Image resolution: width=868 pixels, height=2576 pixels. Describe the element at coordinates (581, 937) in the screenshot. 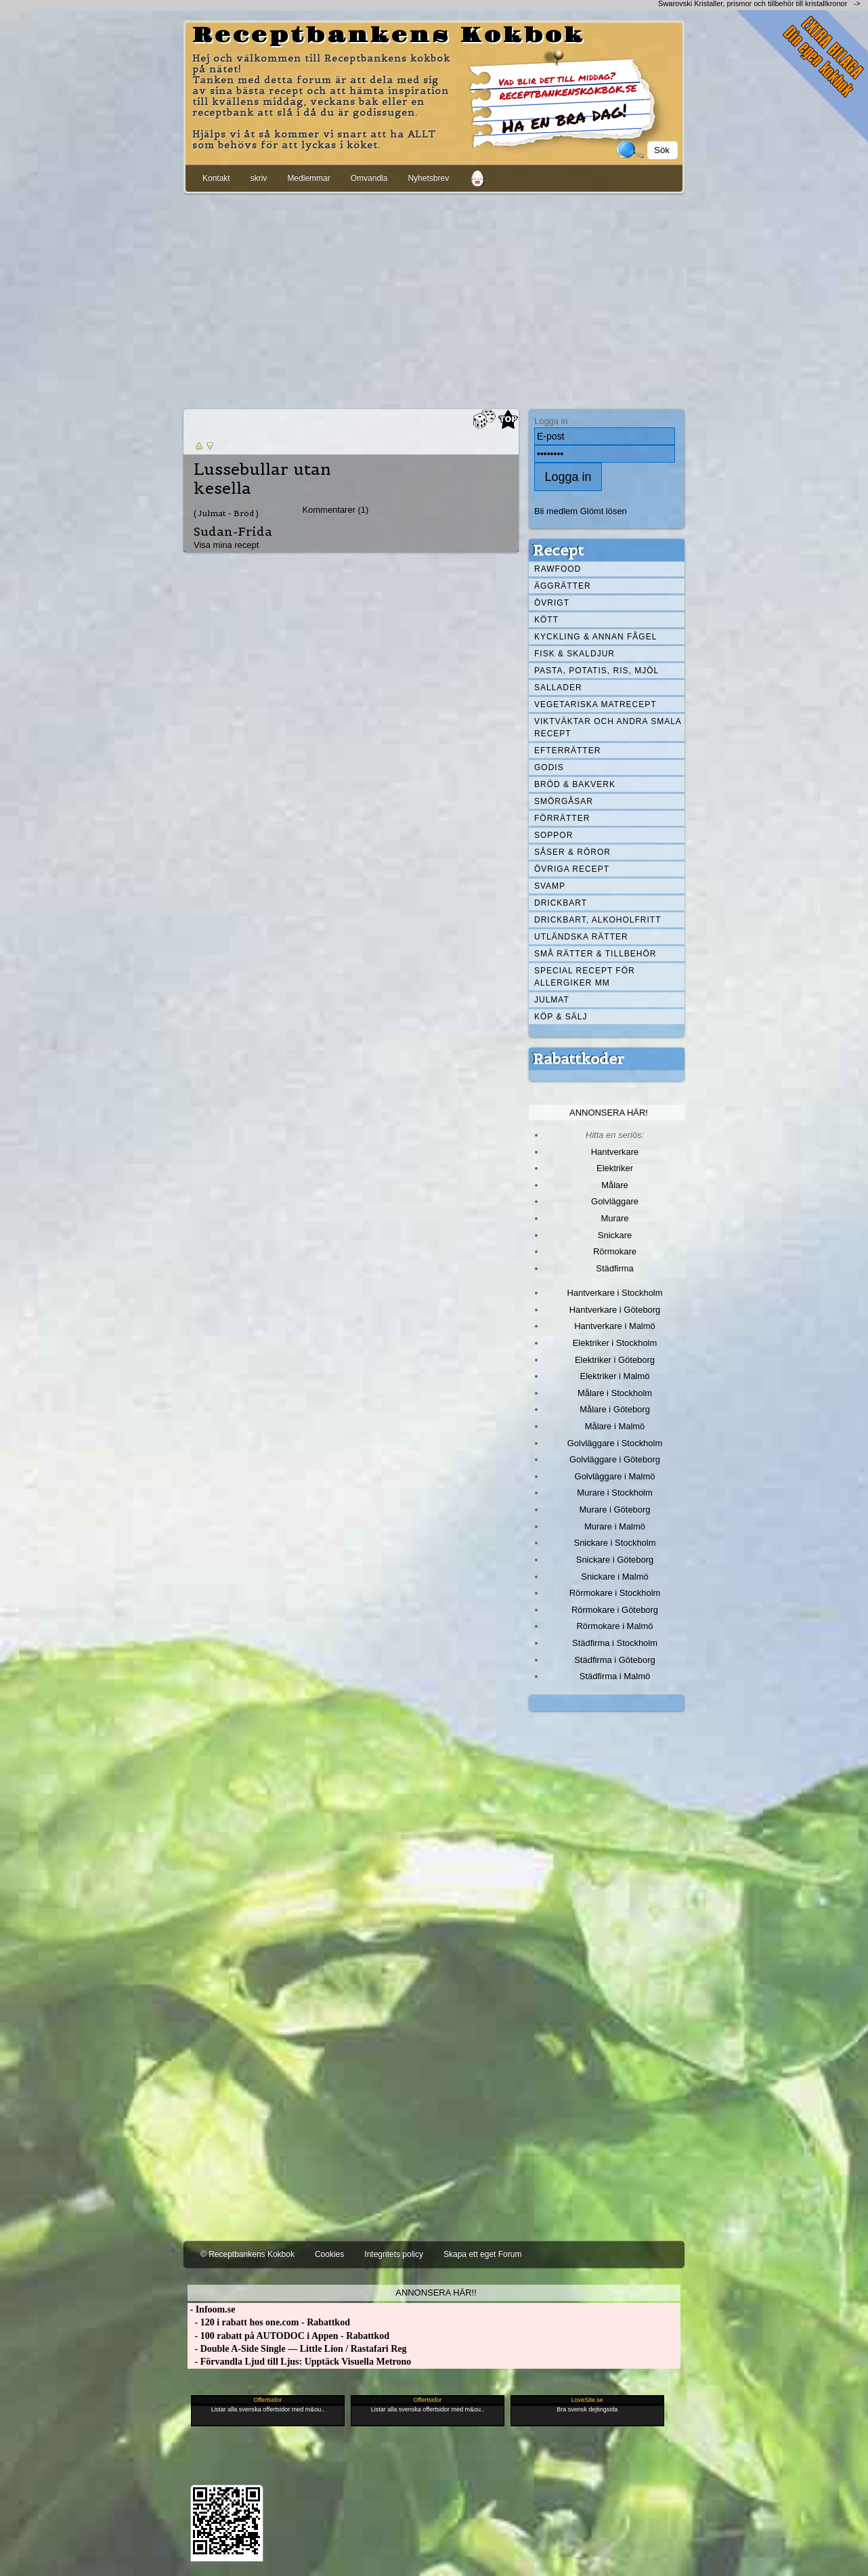

I see `Utländska rätter` at that location.